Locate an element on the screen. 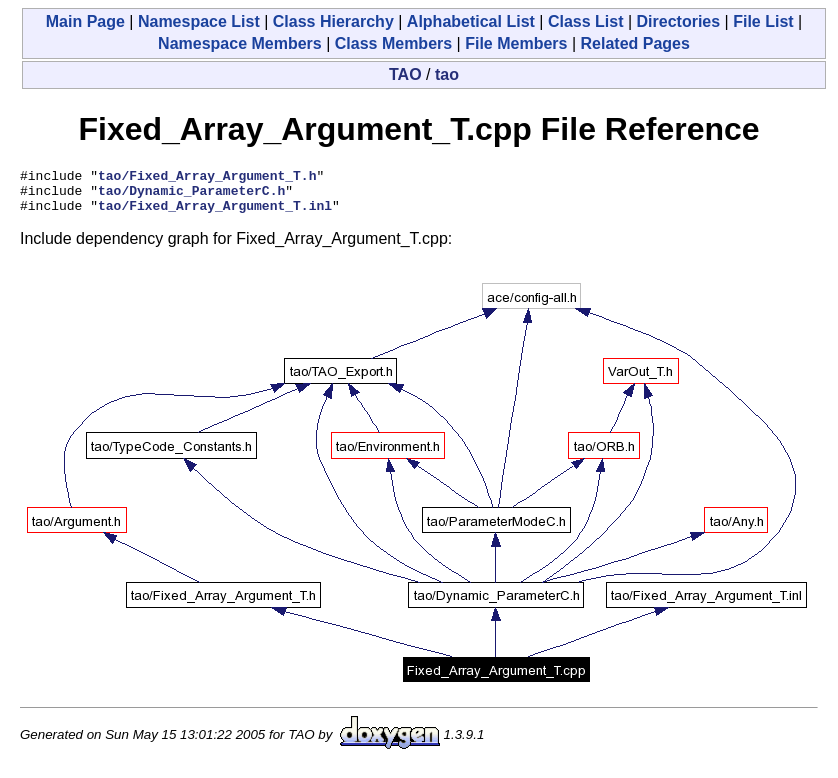 Image resolution: width=838 pixels, height=778 pixels. File List is located at coordinates (763, 21).